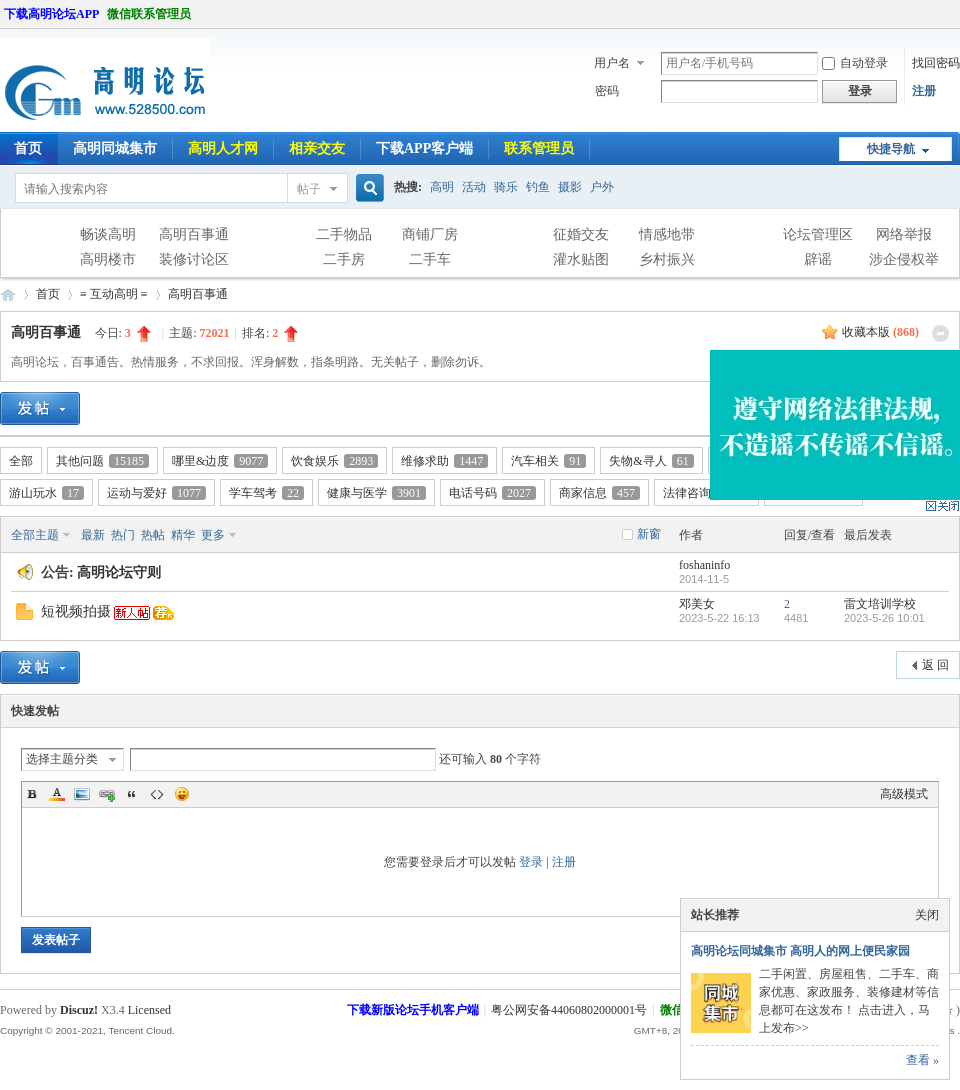 The width and height of the screenshot is (960, 1090). What do you see at coordinates (132, 794) in the screenshot?
I see `Quote` at bounding box center [132, 794].